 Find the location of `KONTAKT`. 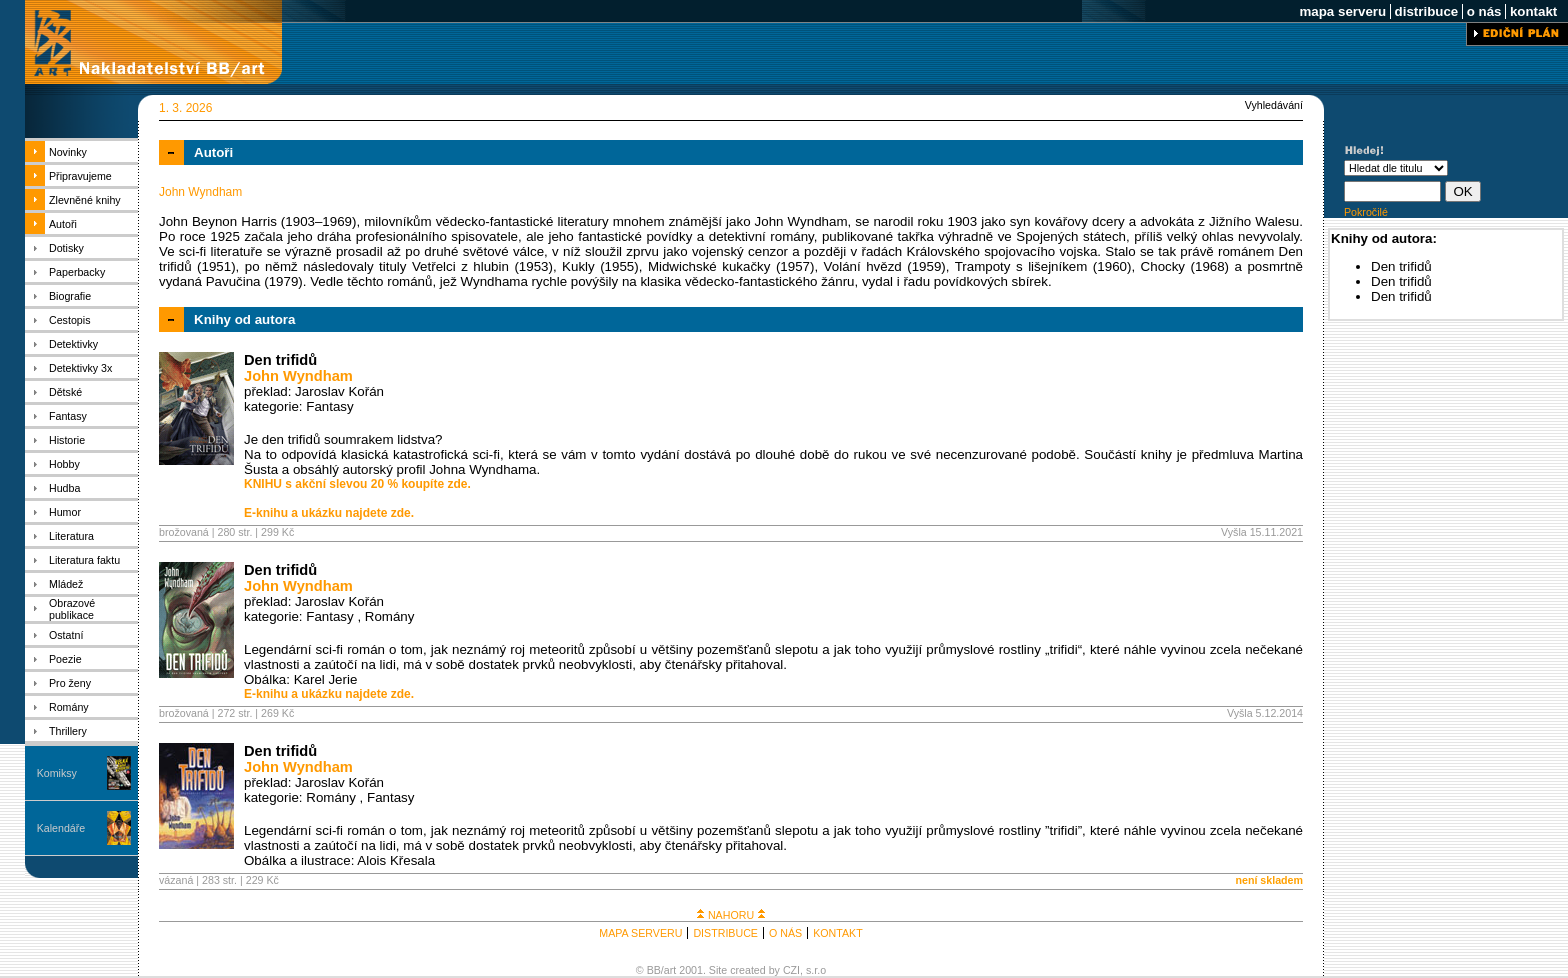

KONTAKT is located at coordinates (838, 933).